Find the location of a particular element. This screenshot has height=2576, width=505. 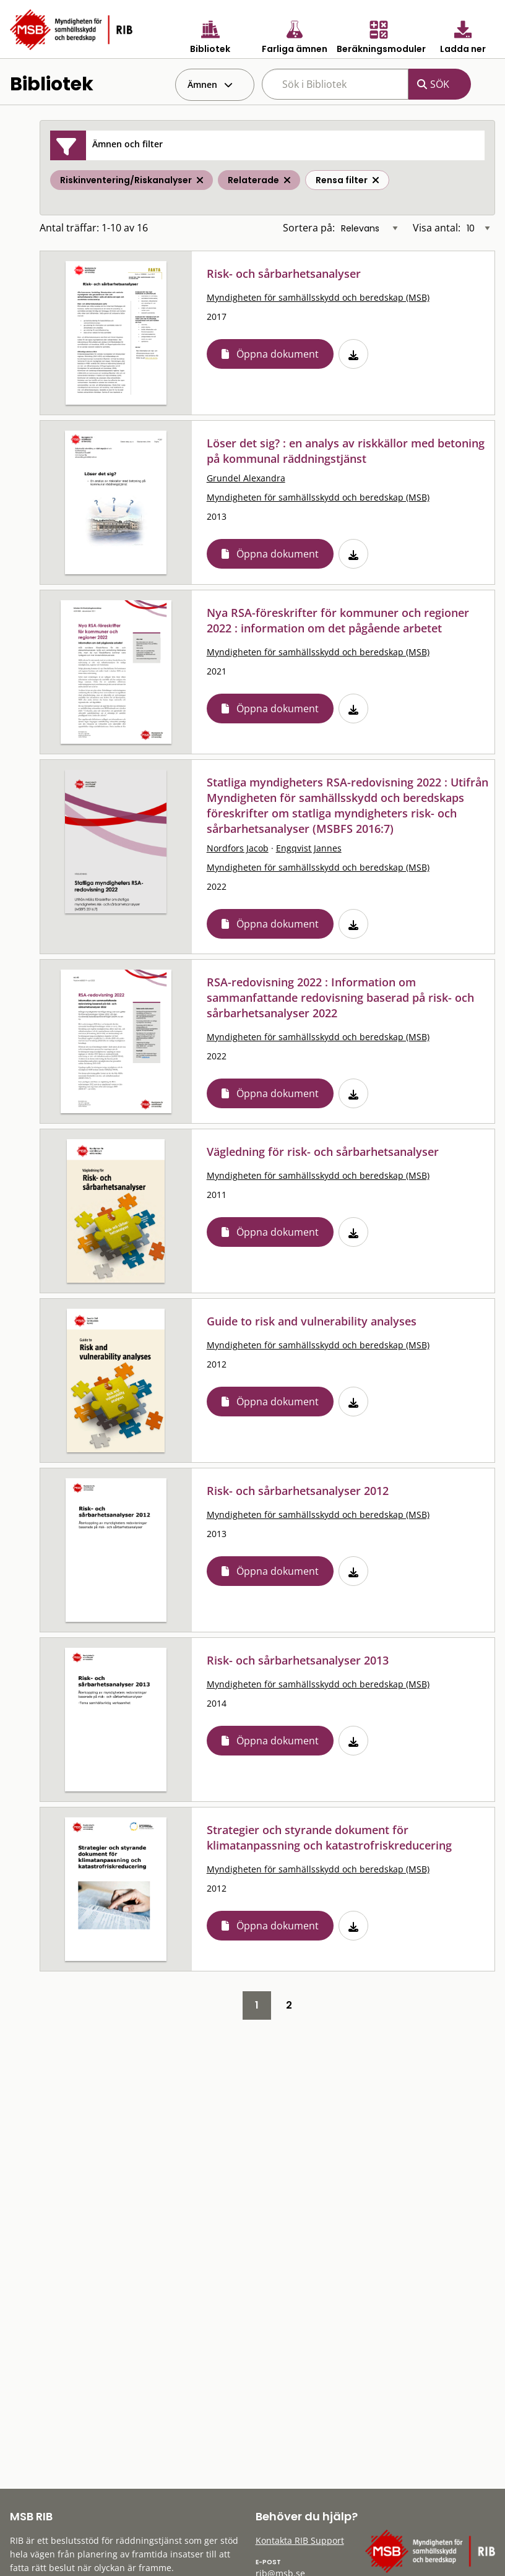

Risk- och sårbarhetsanalyser 2013 is located at coordinates (298, 1660).